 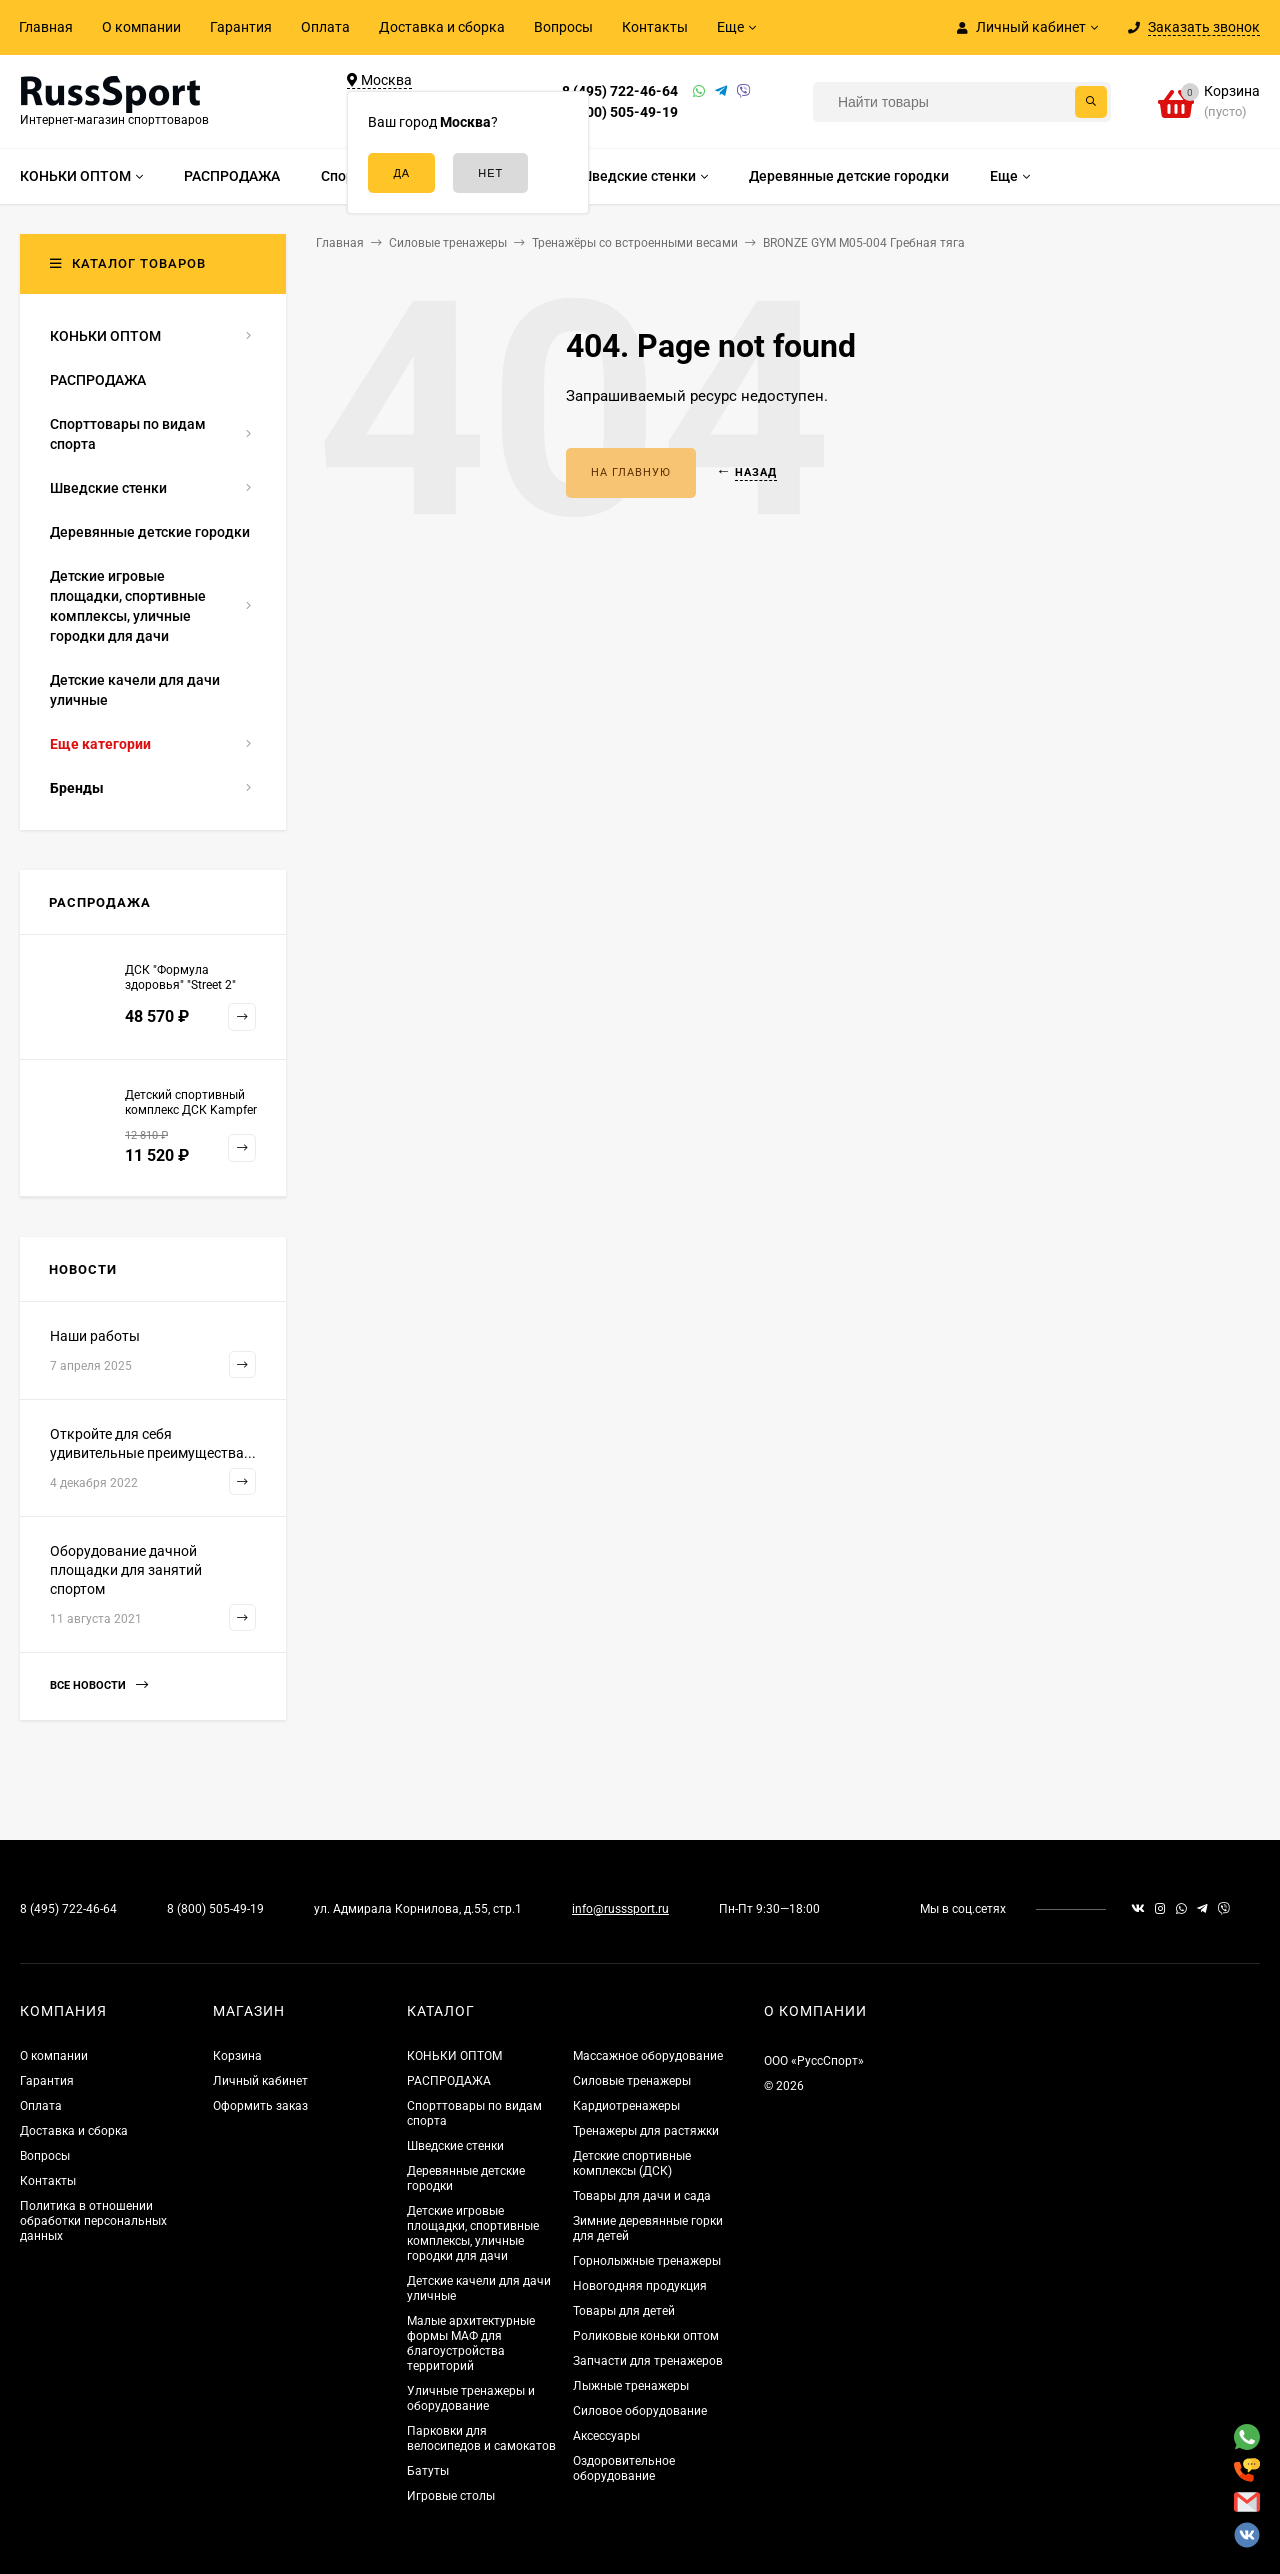 What do you see at coordinates (471, 2398) in the screenshot?
I see `Уличные тренажеры и оборудование` at bounding box center [471, 2398].